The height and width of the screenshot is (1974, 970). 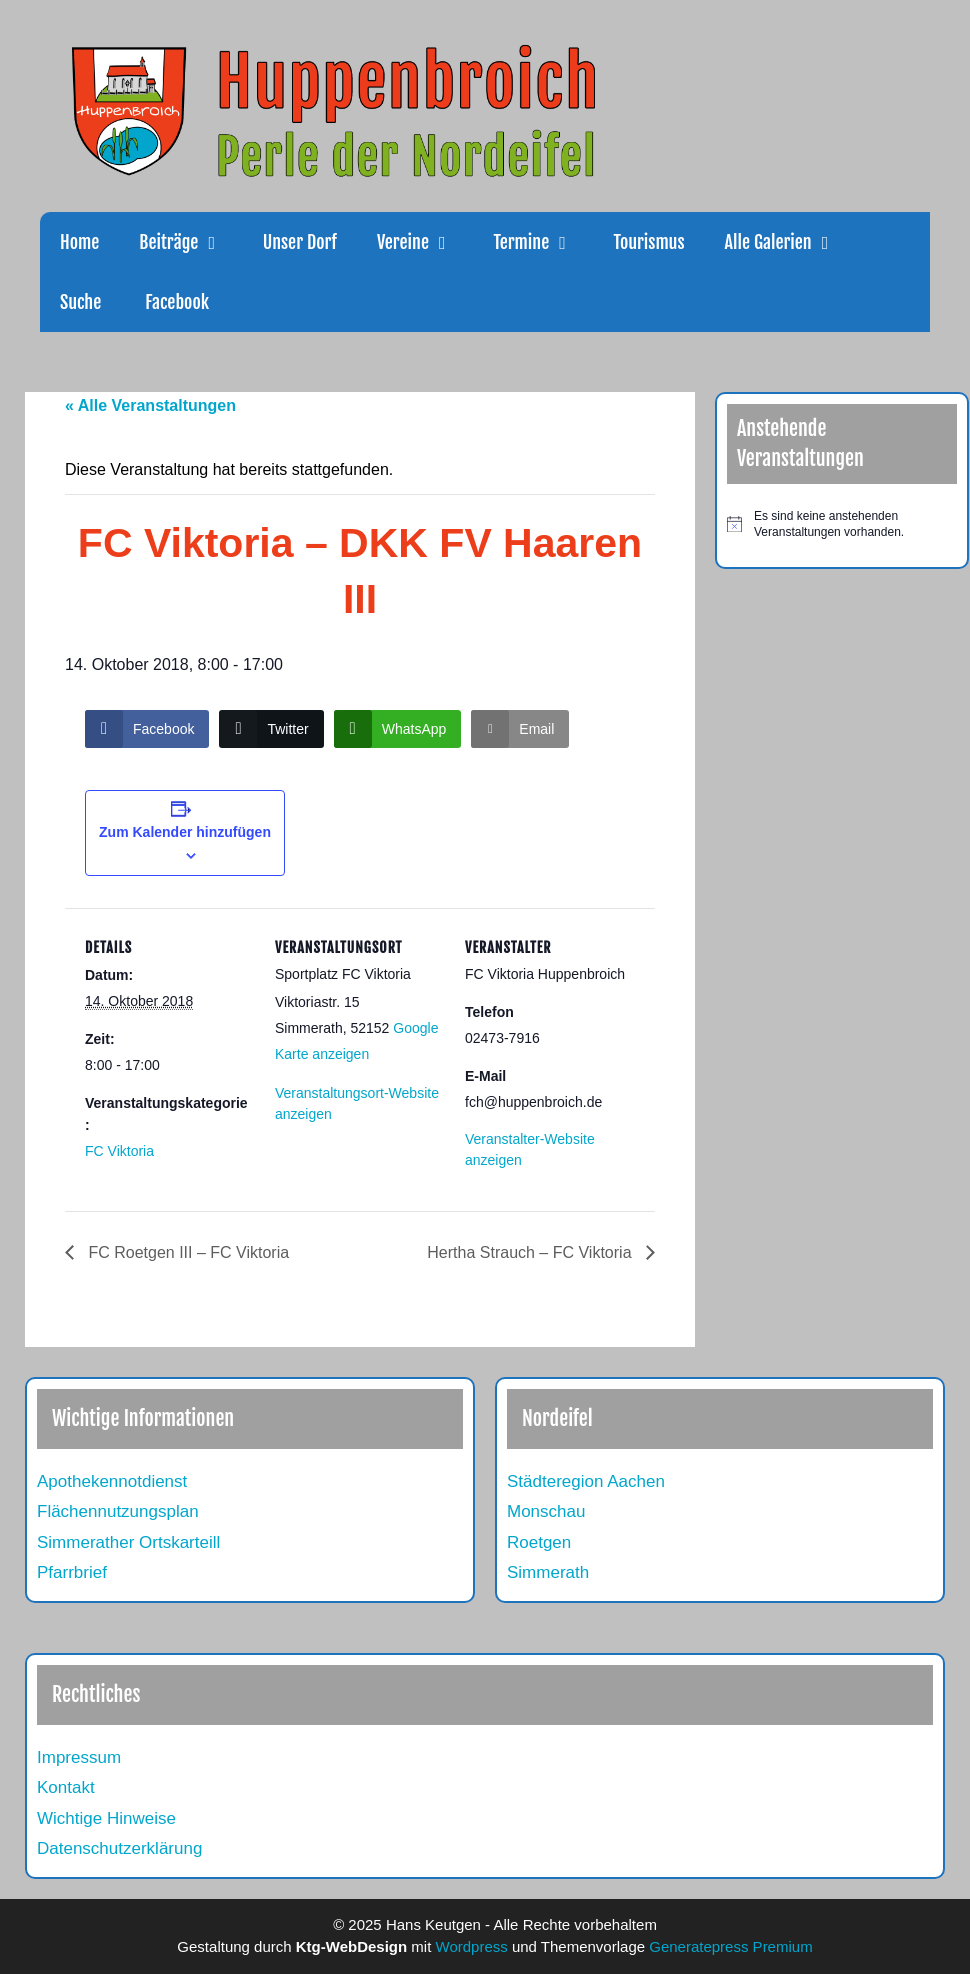 What do you see at coordinates (300, 242) in the screenshot?
I see `Unser Dorf` at bounding box center [300, 242].